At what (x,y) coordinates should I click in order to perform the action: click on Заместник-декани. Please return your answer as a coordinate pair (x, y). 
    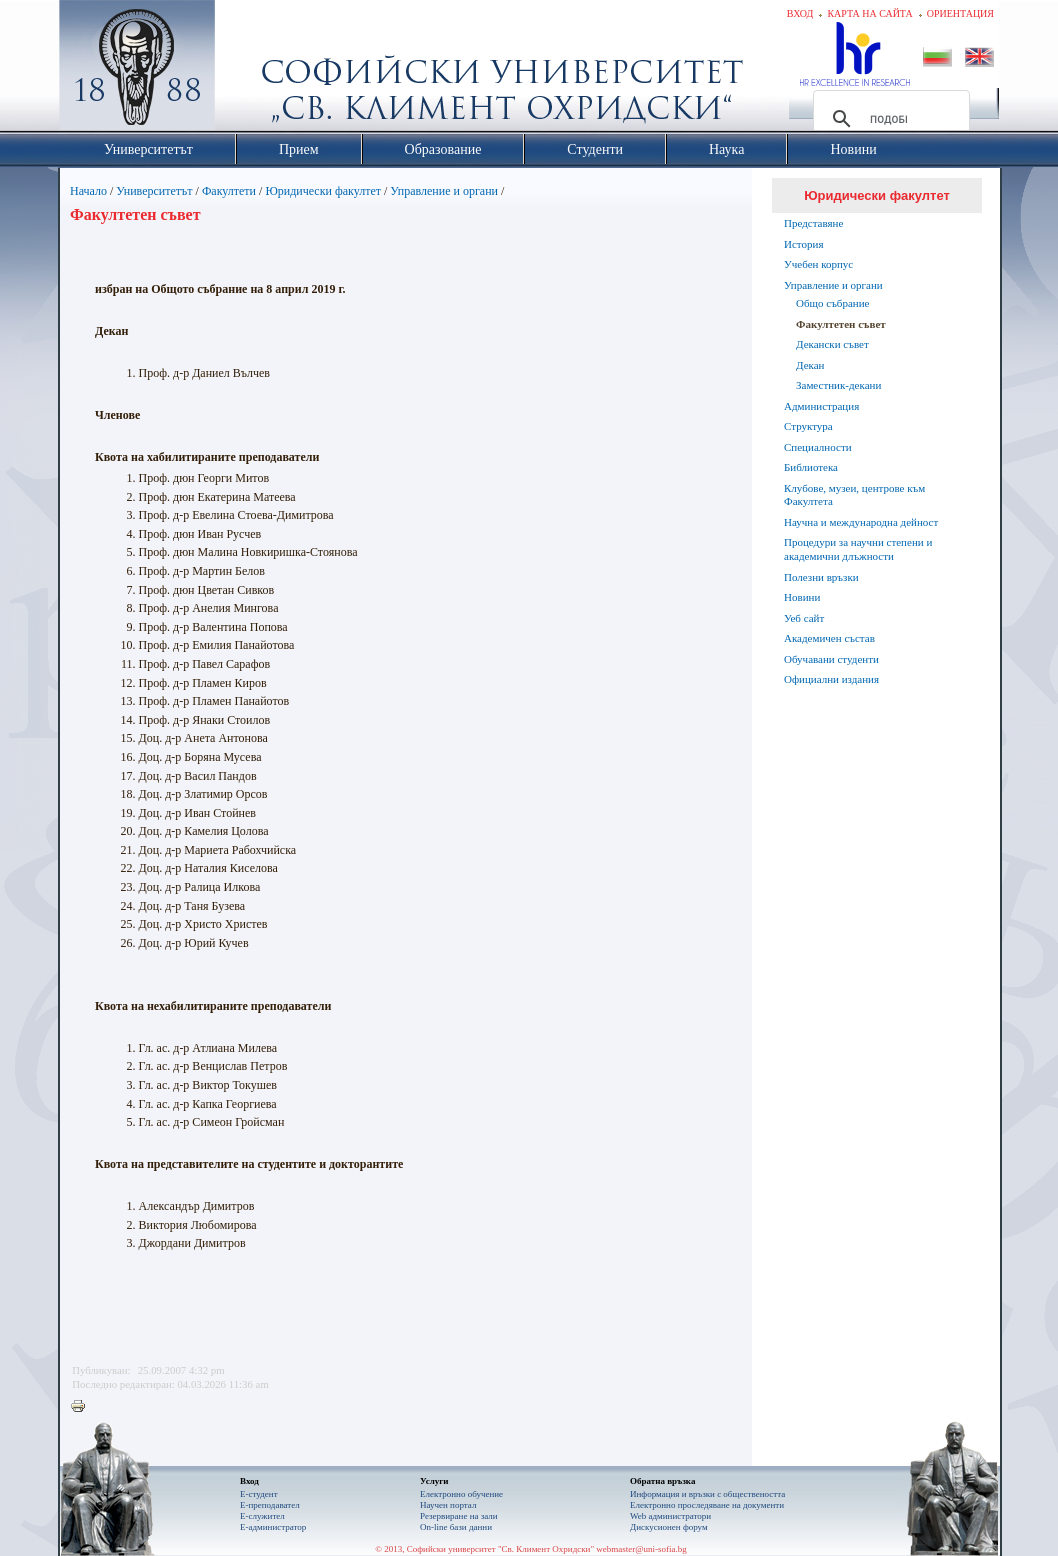
    Looking at the image, I should click on (838, 385).